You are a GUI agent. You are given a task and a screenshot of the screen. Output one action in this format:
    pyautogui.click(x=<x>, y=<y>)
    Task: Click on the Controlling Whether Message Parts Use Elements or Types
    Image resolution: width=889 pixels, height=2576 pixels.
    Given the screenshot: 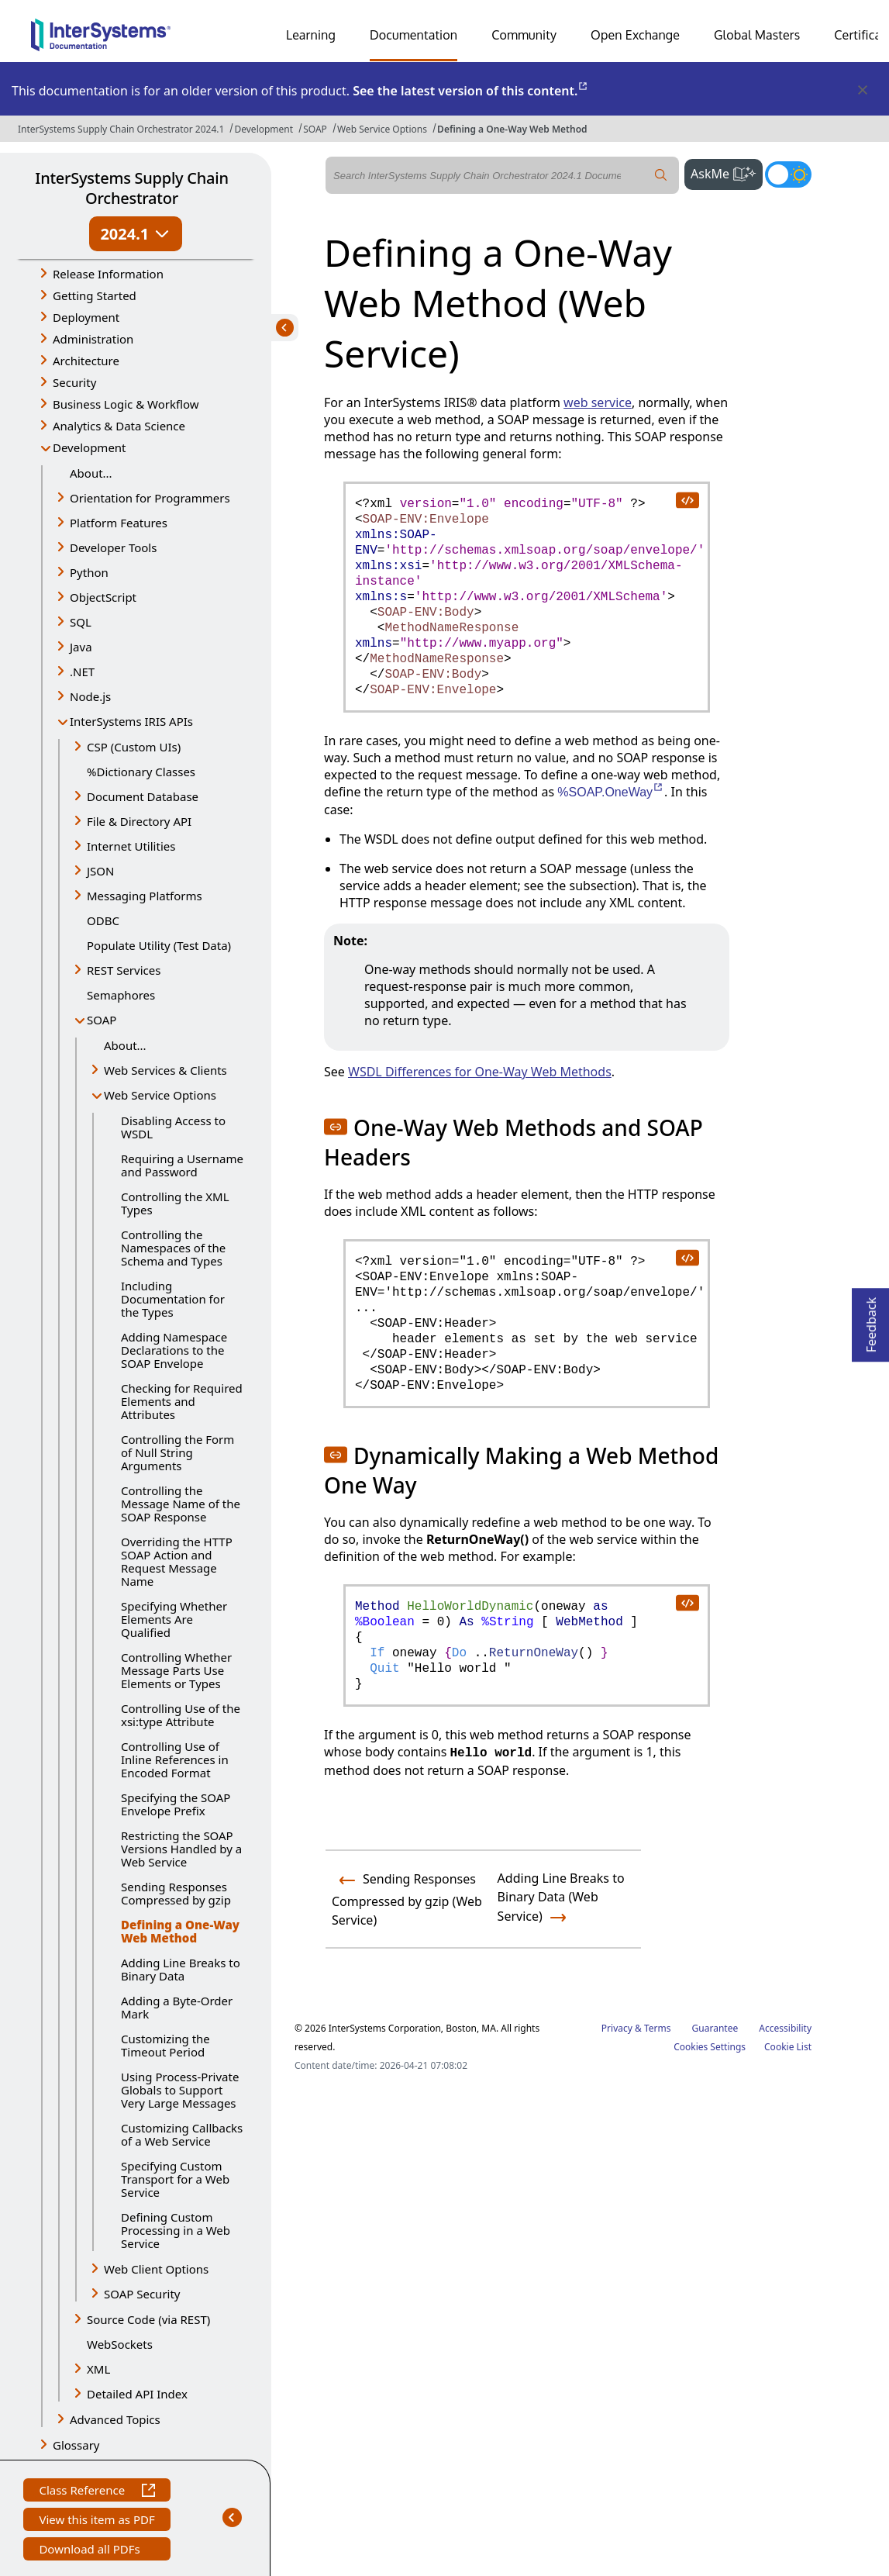 What is the action you would take?
    pyautogui.click(x=176, y=1670)
    